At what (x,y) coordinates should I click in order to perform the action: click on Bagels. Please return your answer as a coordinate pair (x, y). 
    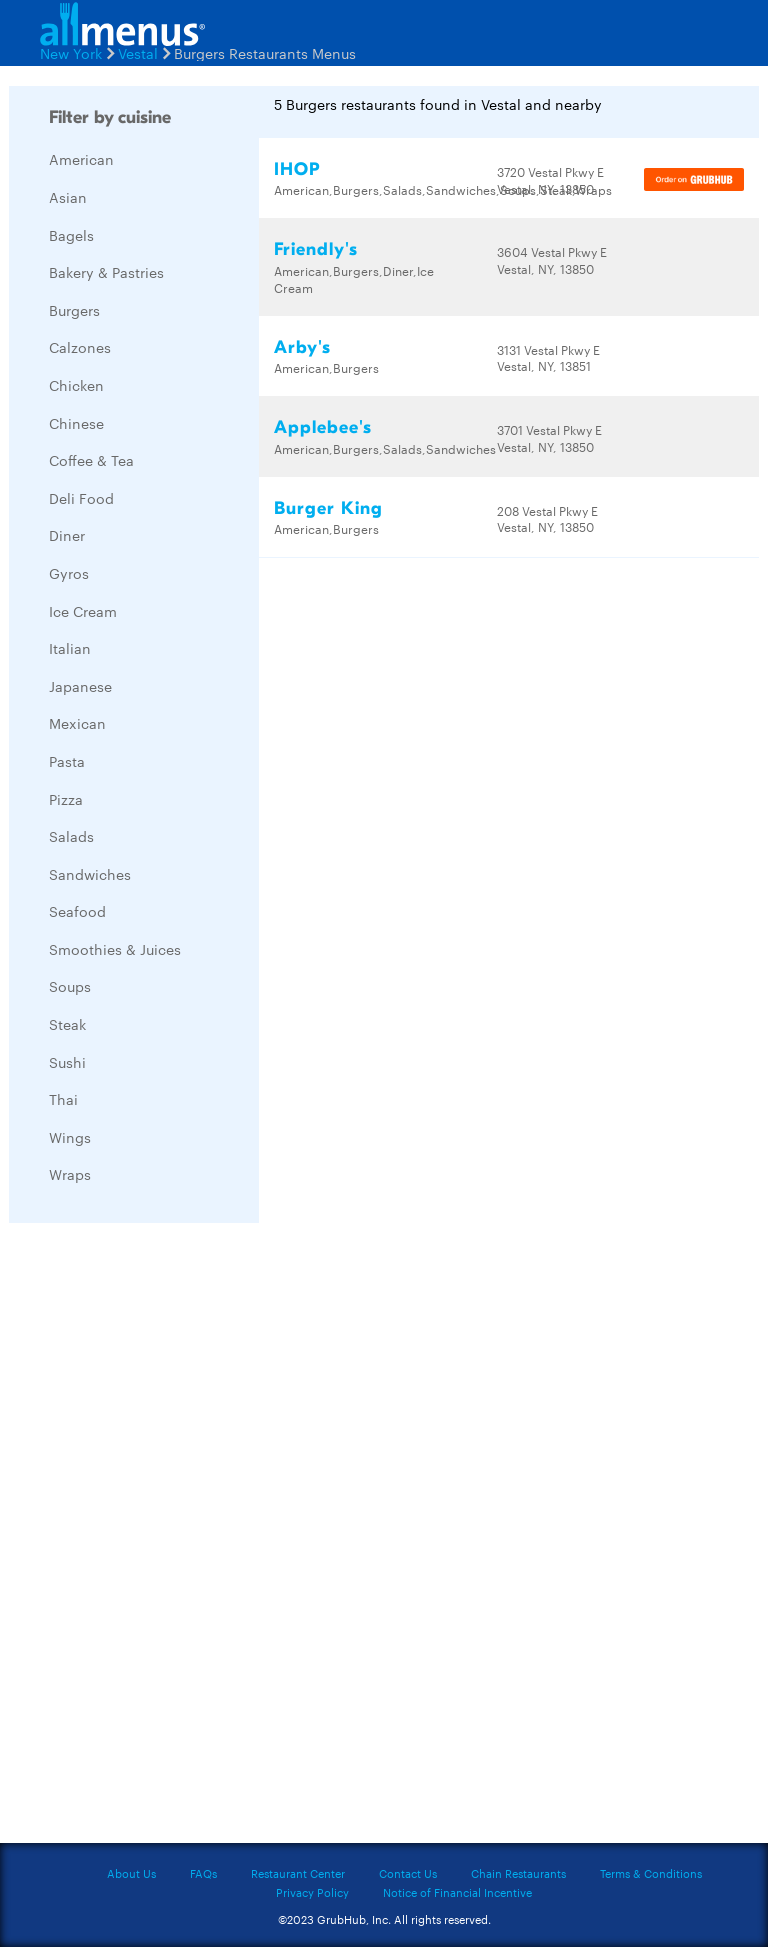
    Looking at the image, I should click on (71, 235).